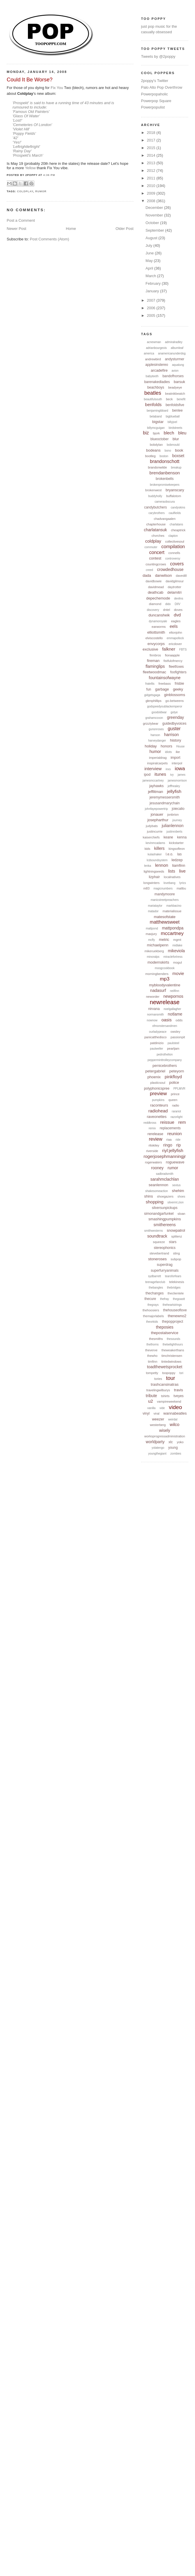 This screenshot has height=2576, width=195. Describe the element at coordinates (153, 1162) in the screenshot. I see `rogerwaters` at that location.